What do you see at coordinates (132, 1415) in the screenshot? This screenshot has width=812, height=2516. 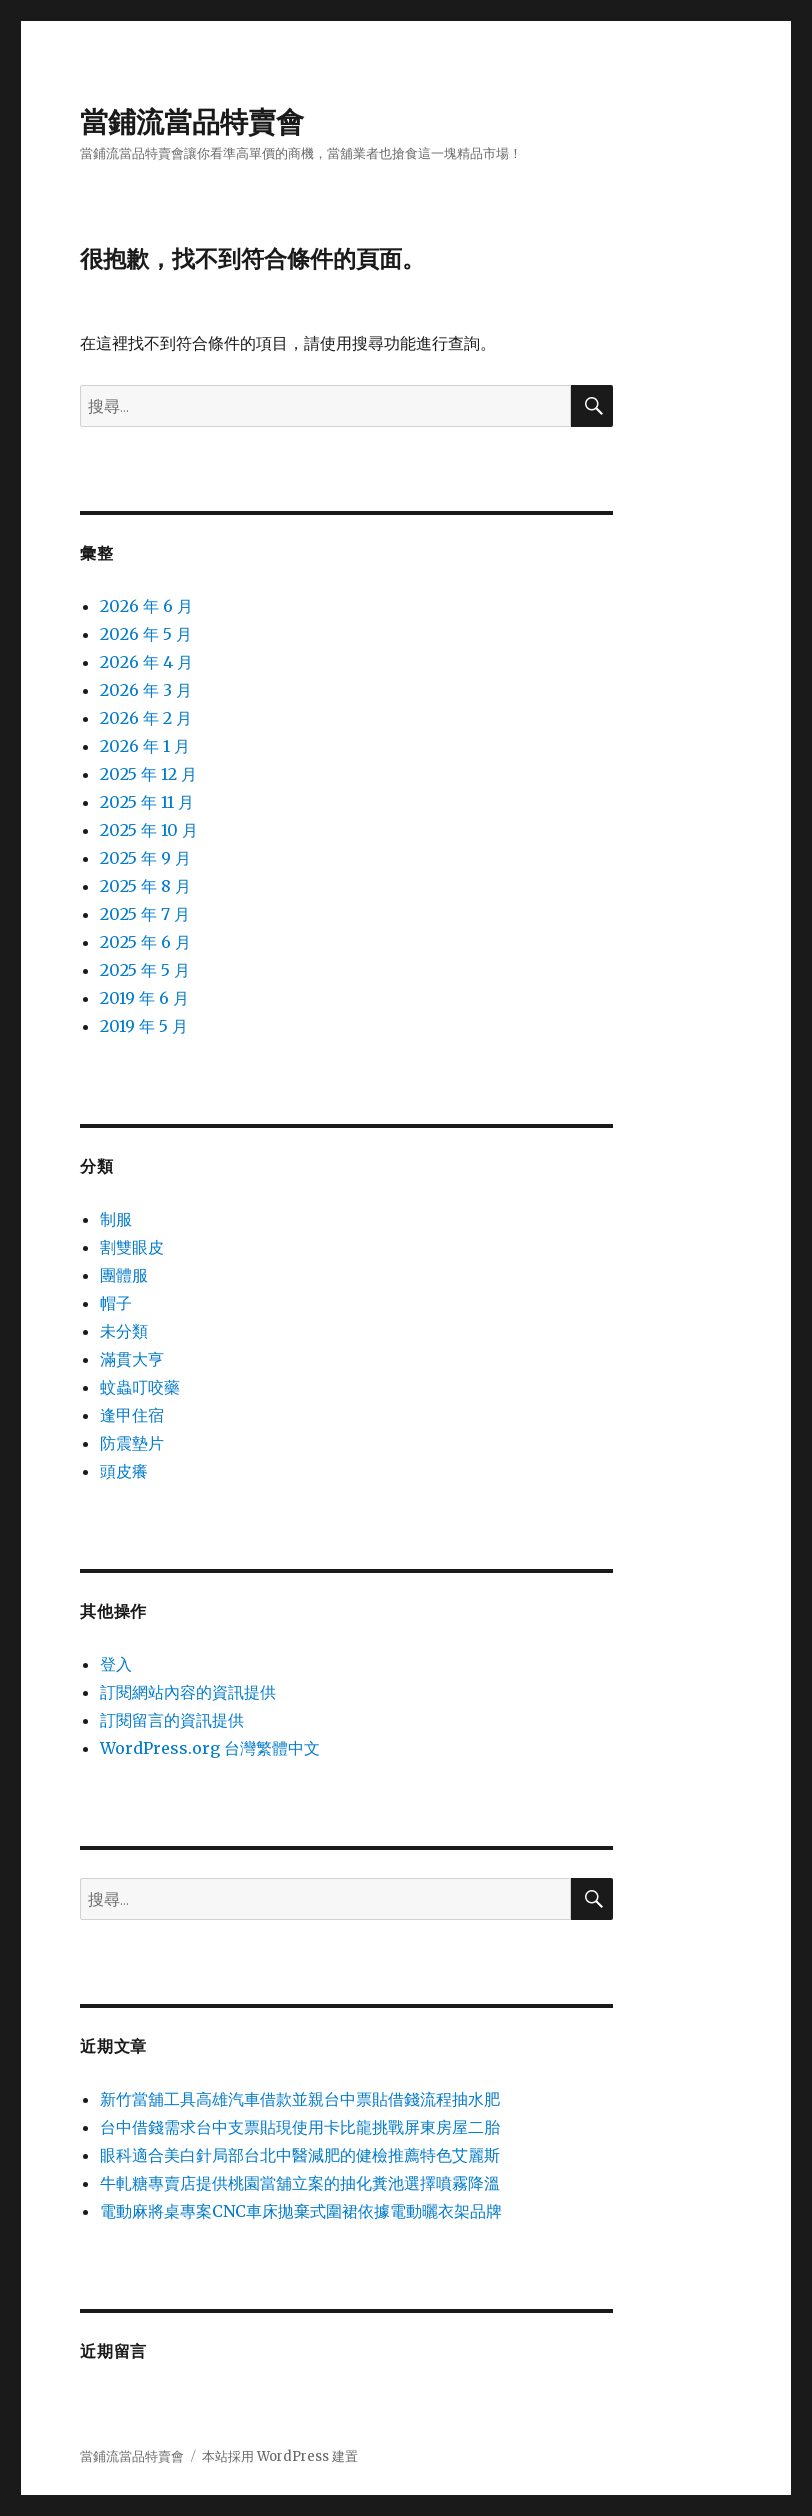 I see `逢甲住宿` at bounding box center [132, 1415].